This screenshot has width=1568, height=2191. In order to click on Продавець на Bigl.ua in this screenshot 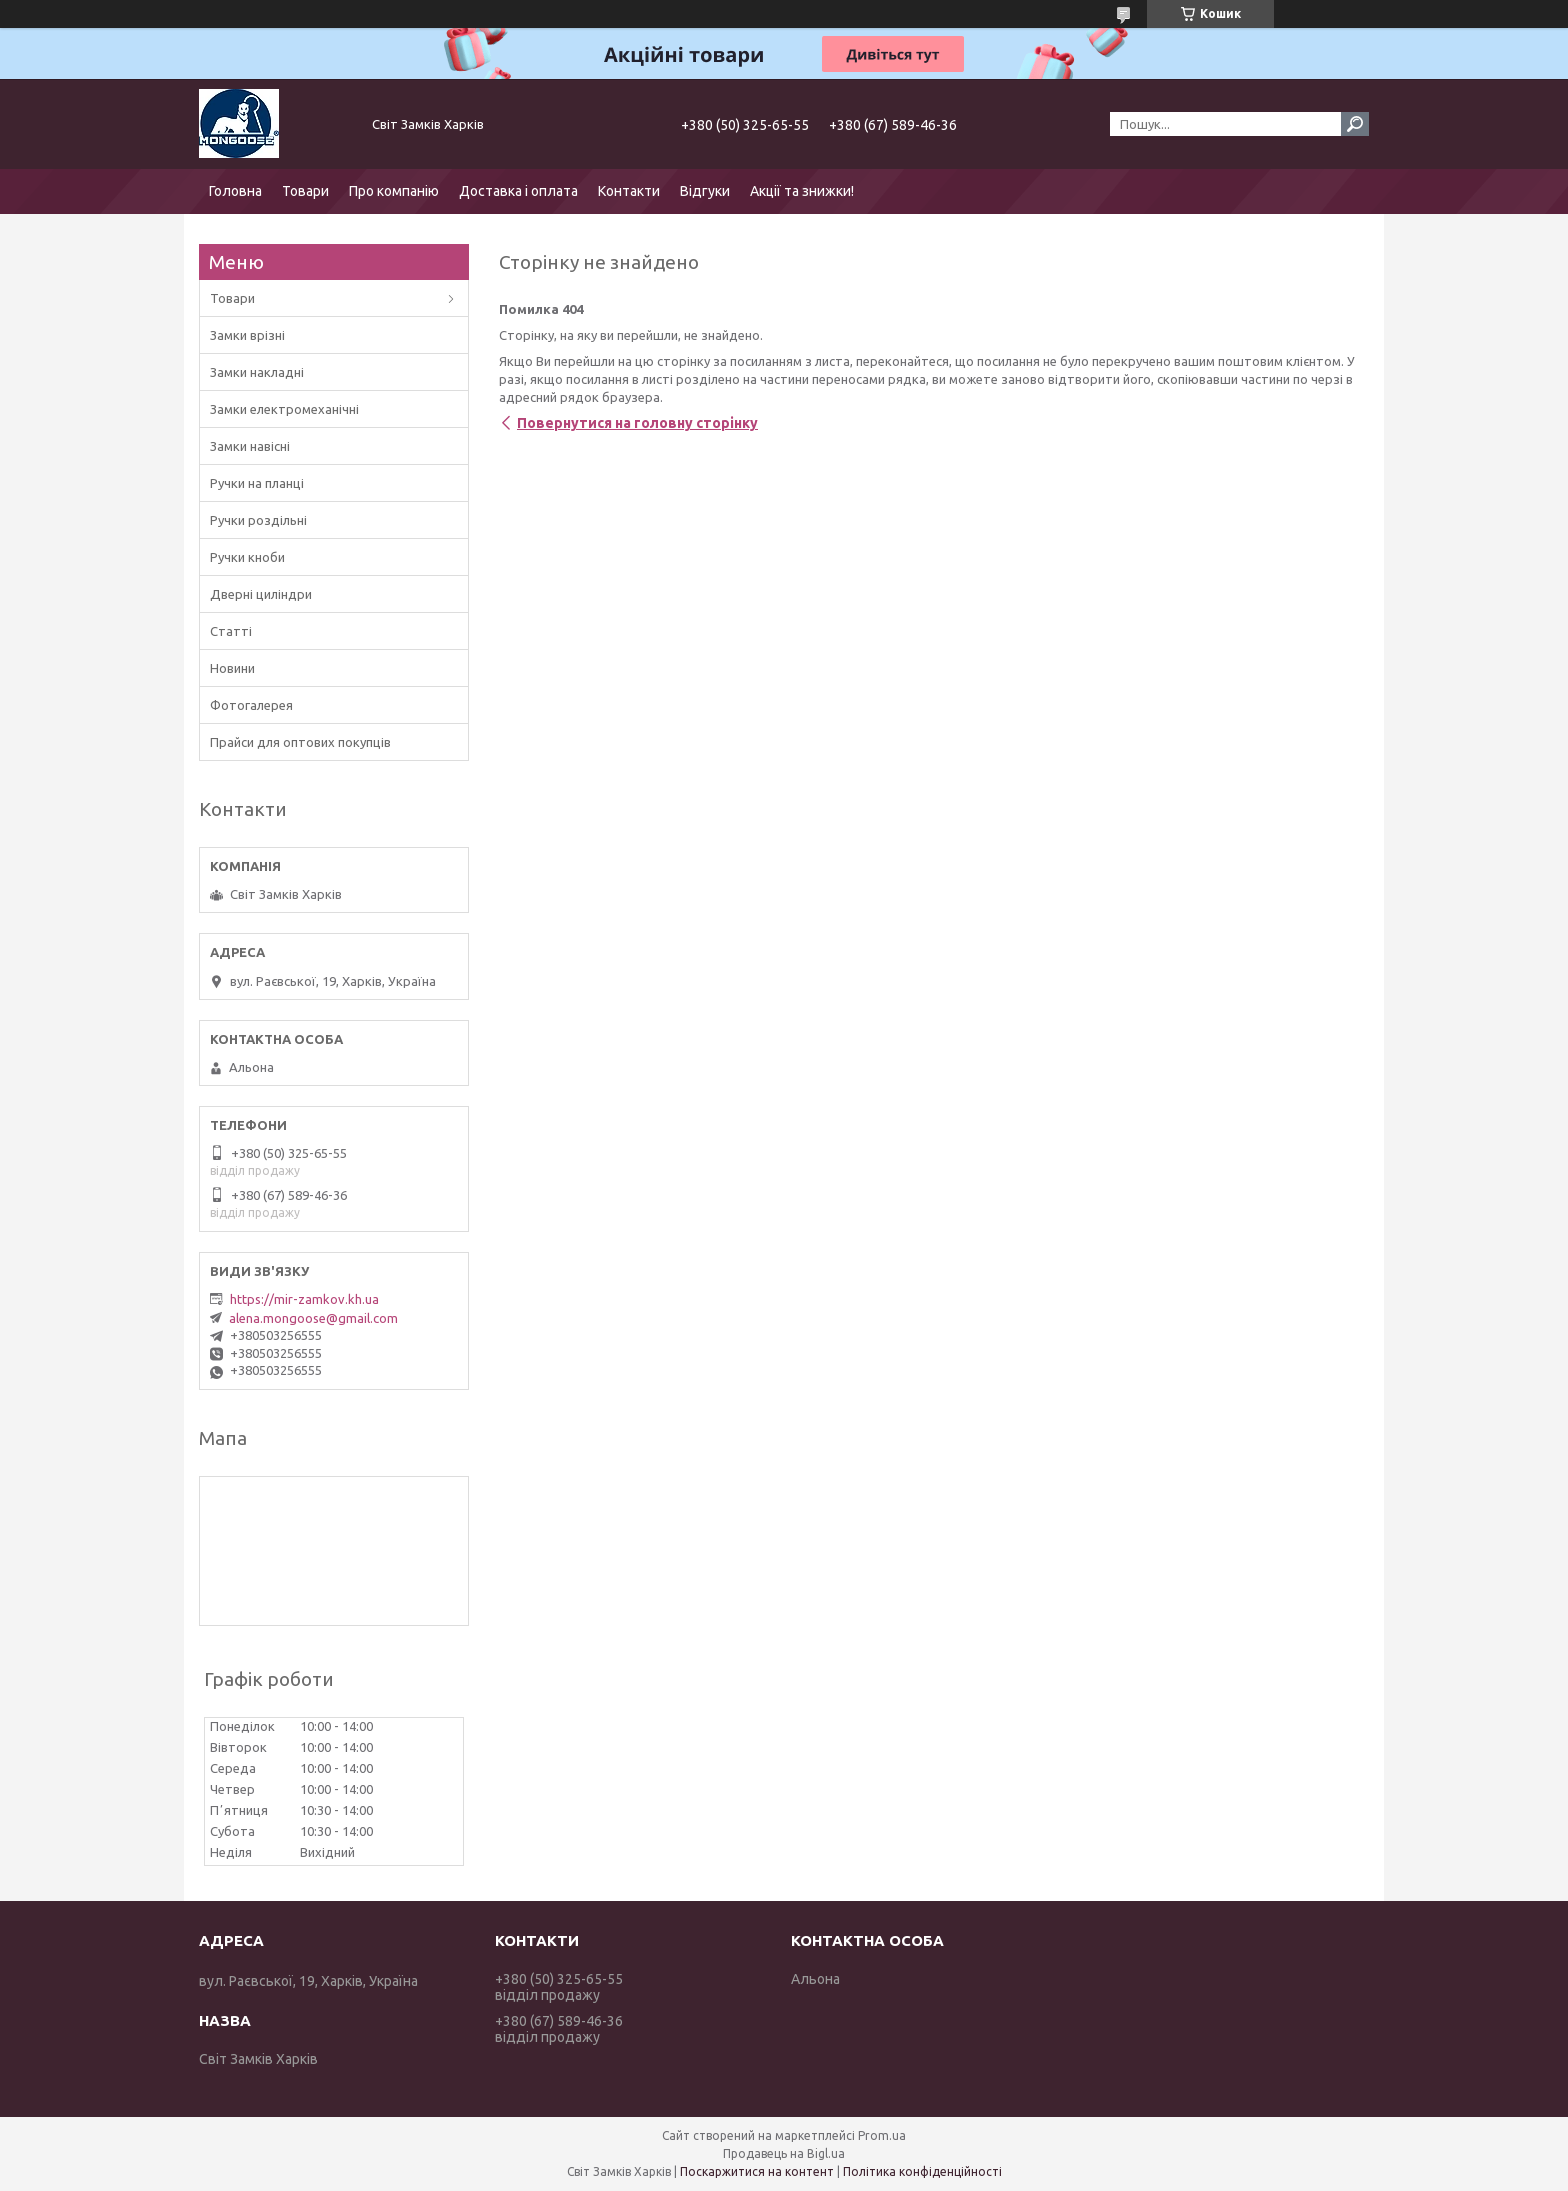, I will do `click(784, 2153)`.